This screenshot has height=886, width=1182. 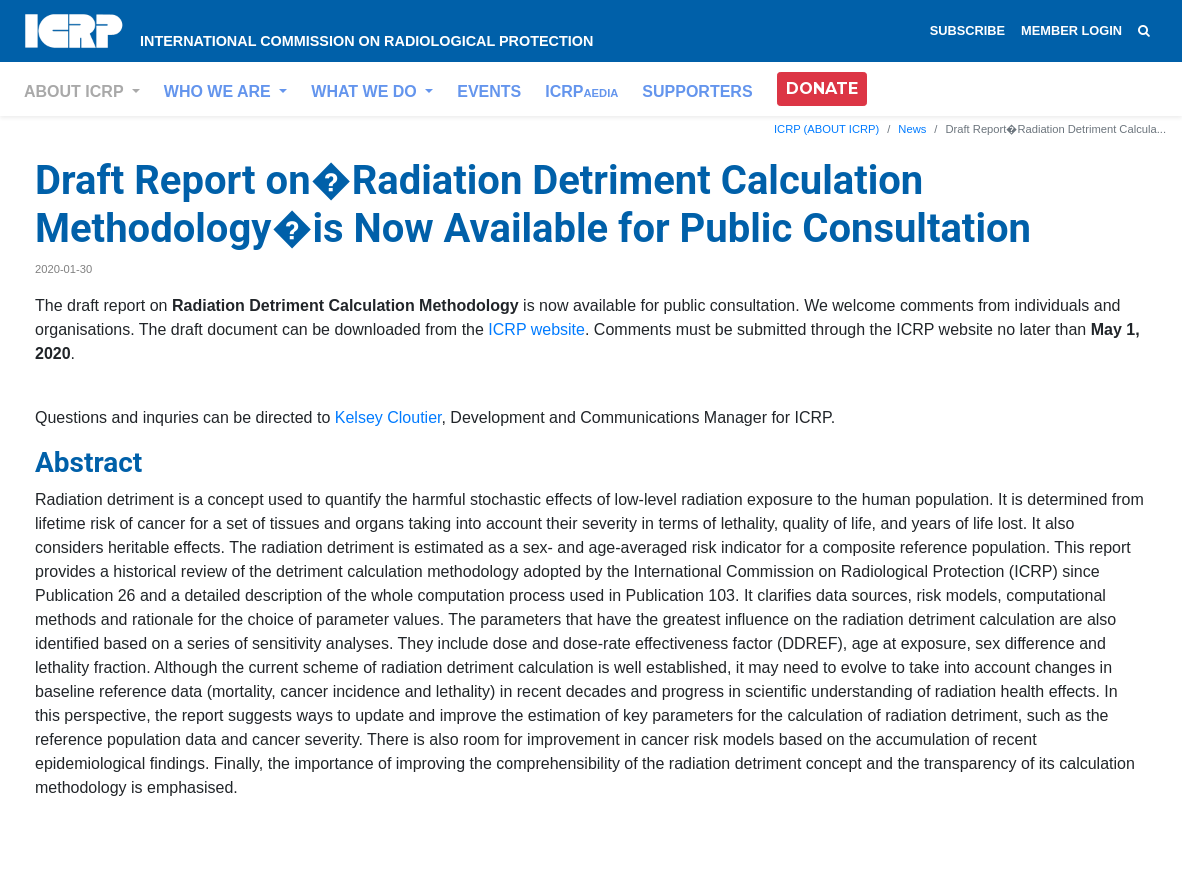 I want to click on ICRP, so click(x=581, y=91).